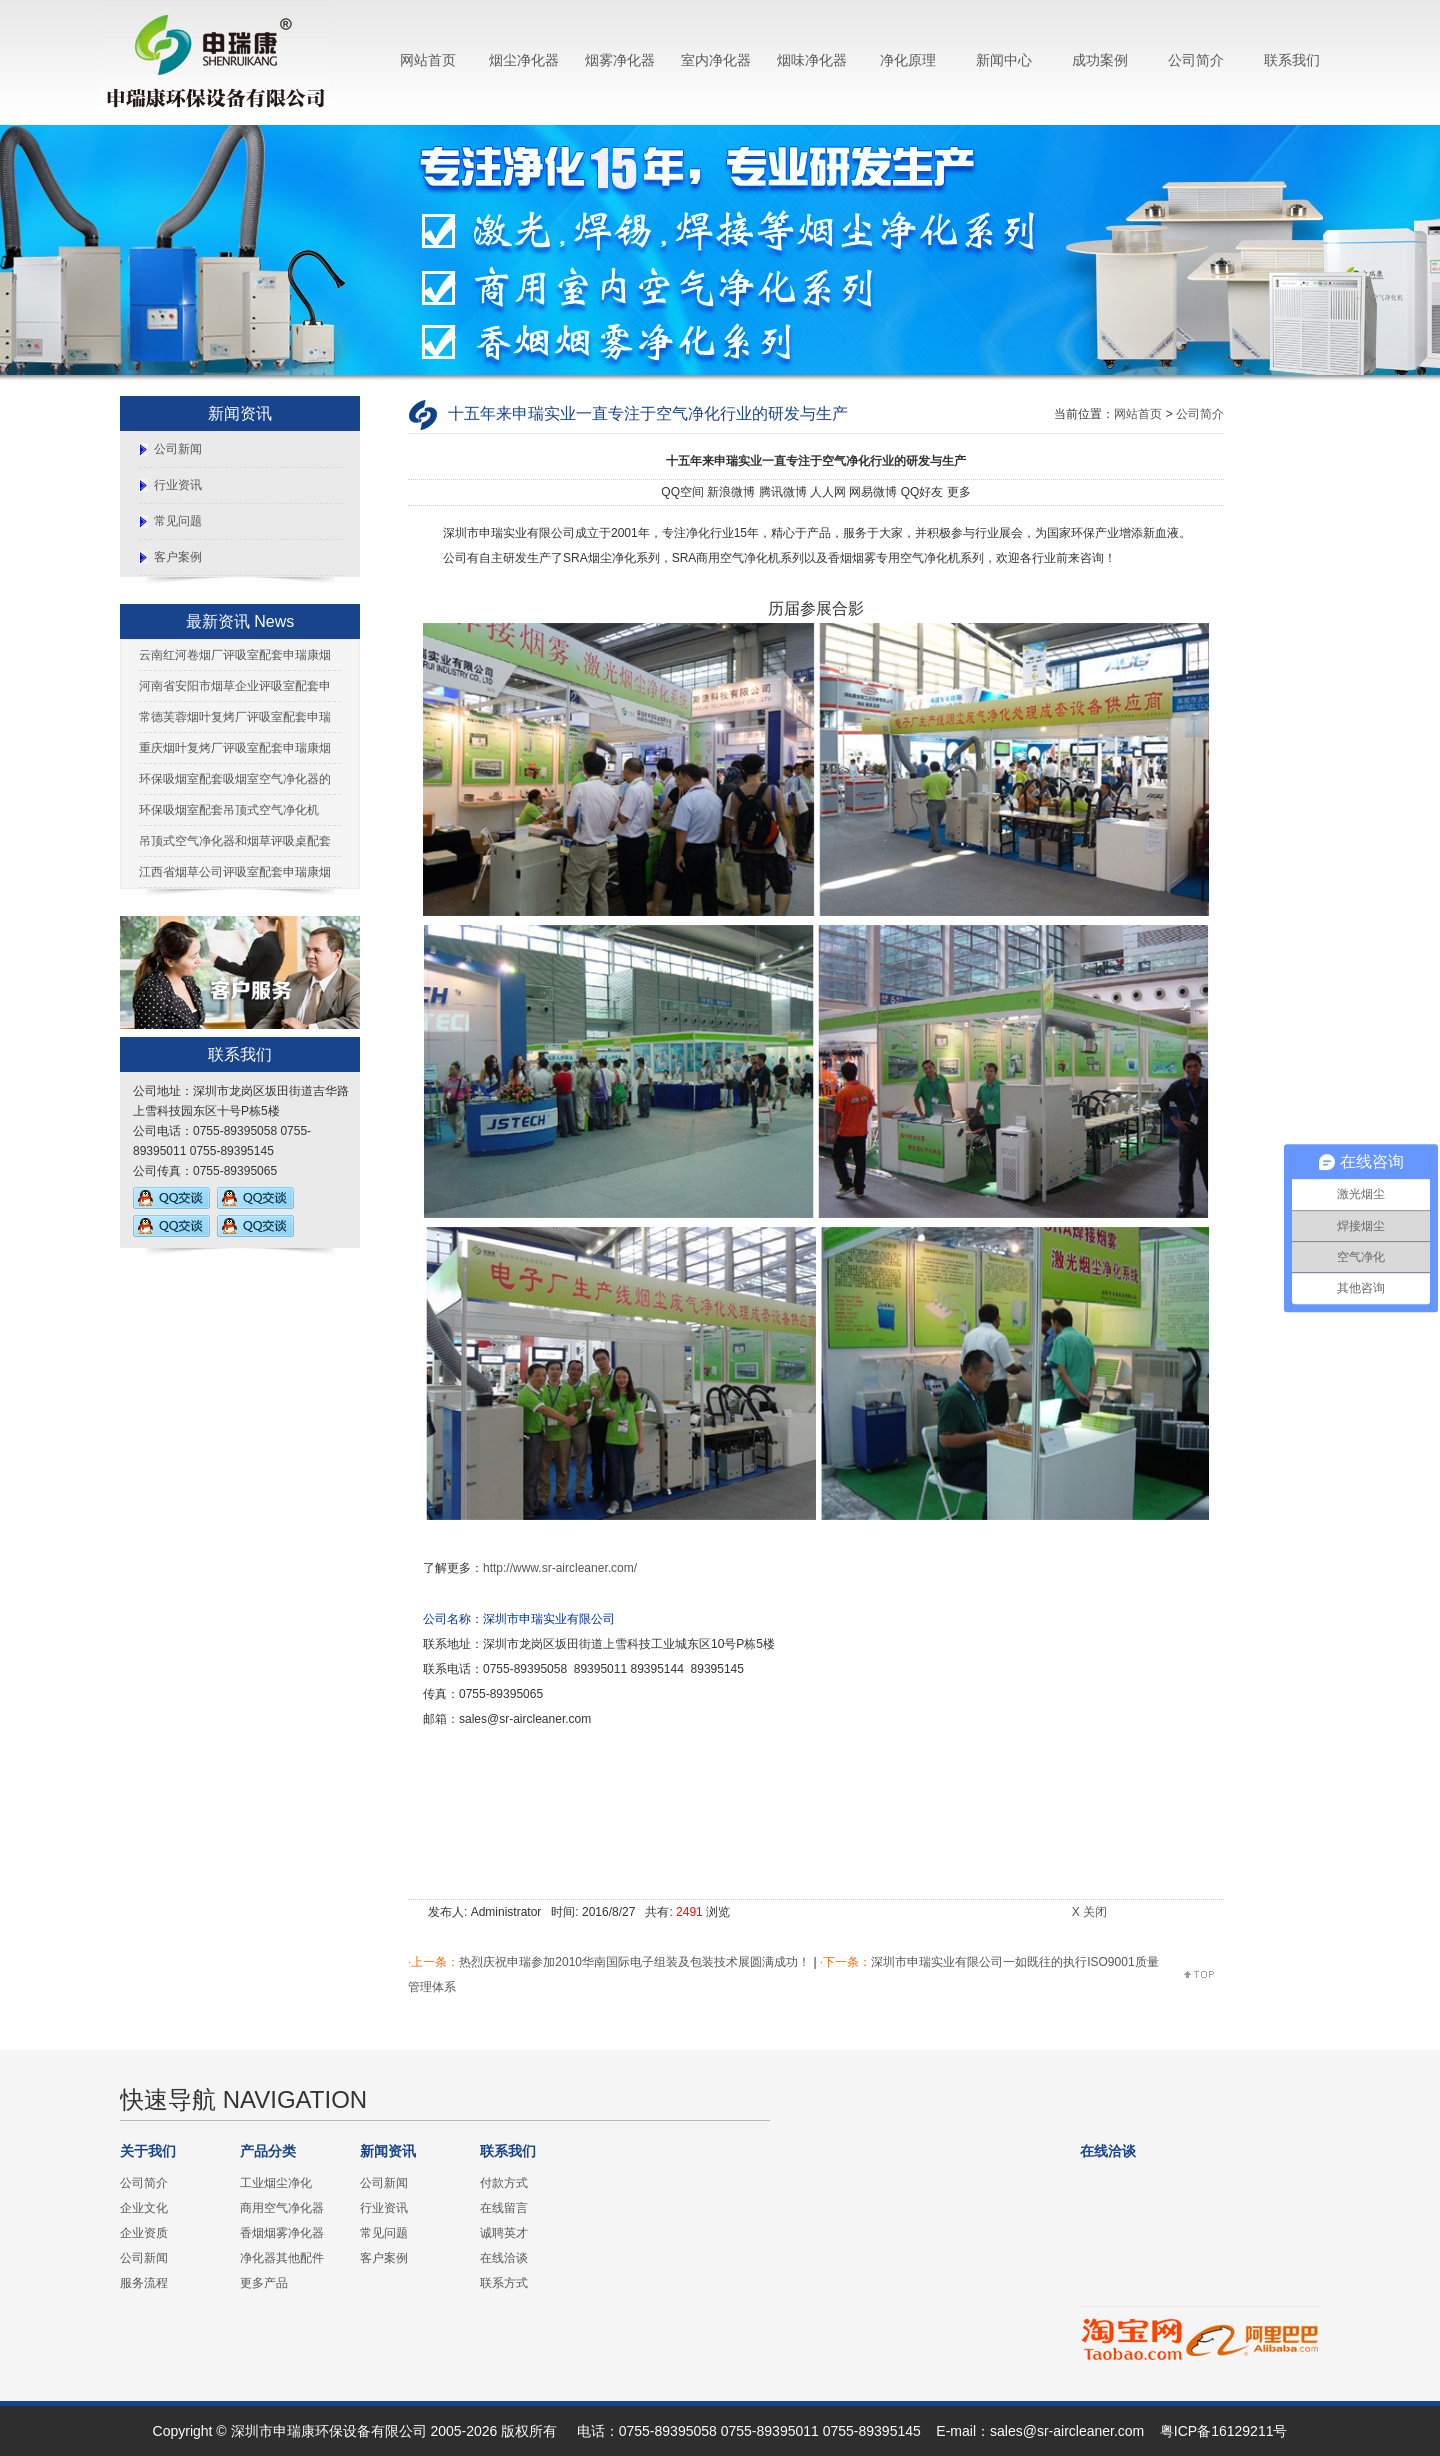  What do you see at coordinates (178, 485) in the screenshot?
I see `行业资讯` at bounding box center [178, 485].